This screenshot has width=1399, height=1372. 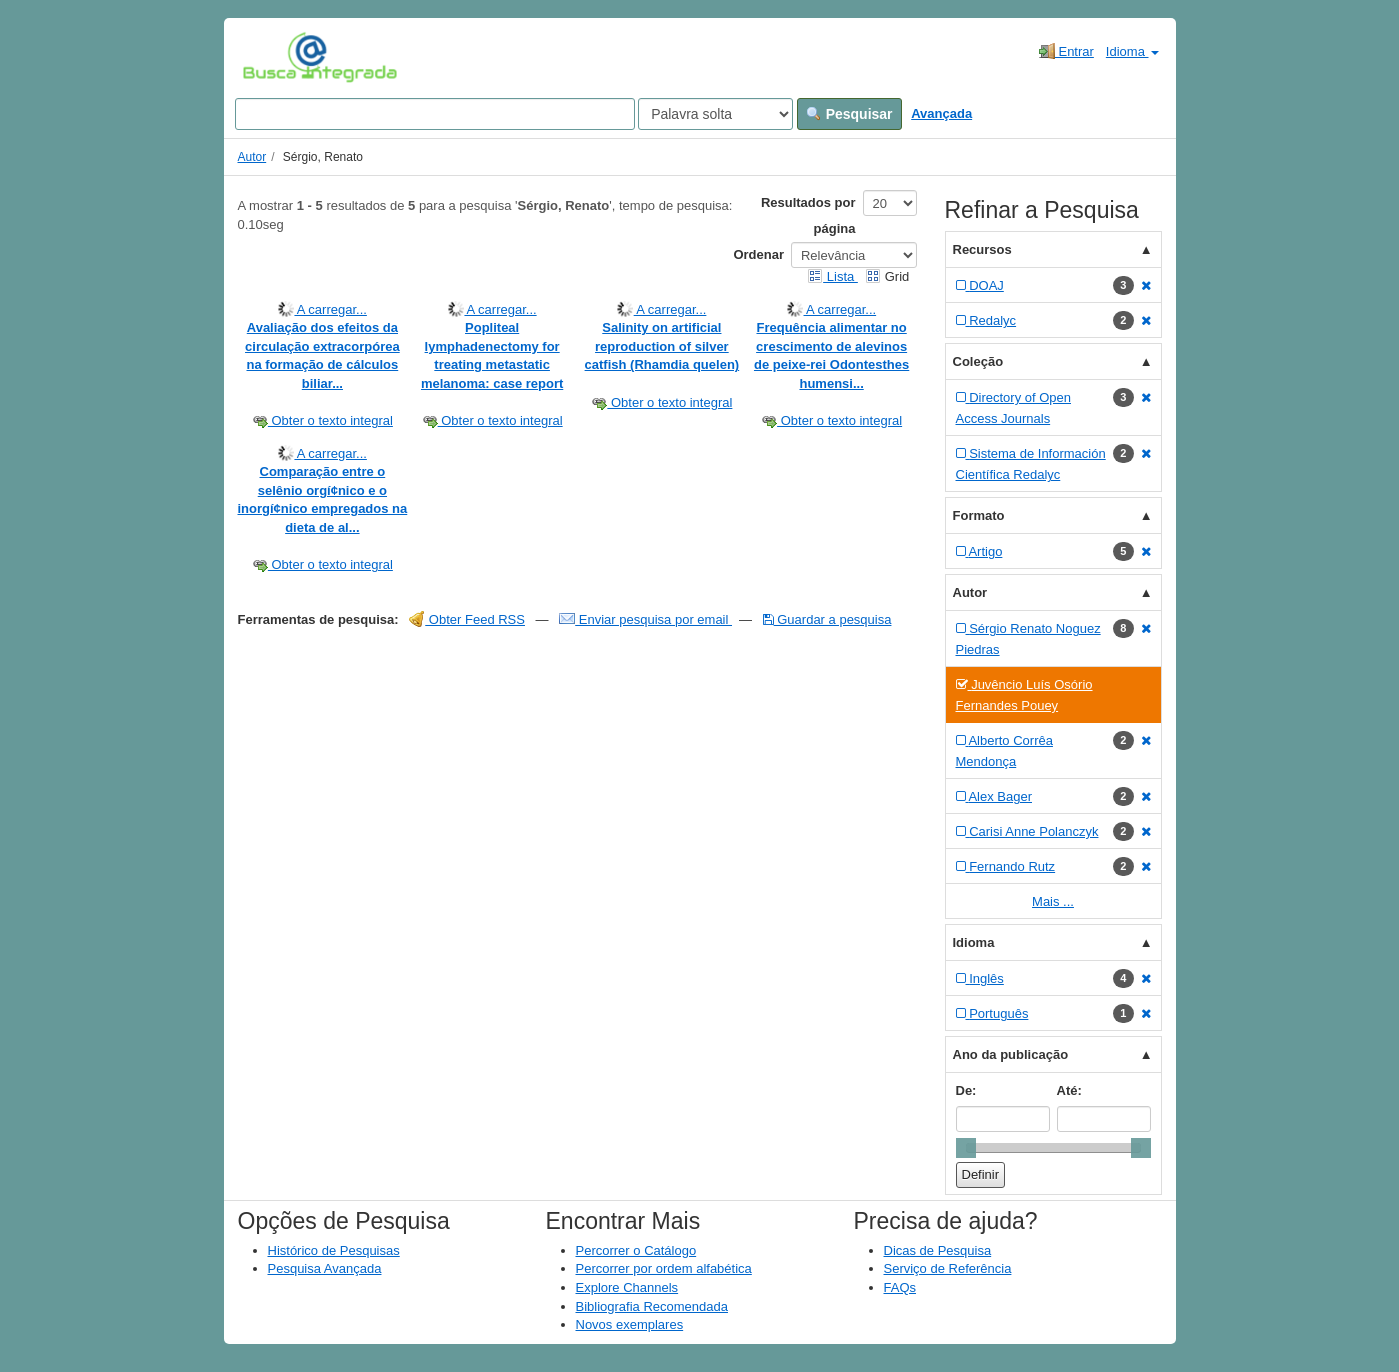 I want to click on Explore Channels, so click(x=627, y=1287).